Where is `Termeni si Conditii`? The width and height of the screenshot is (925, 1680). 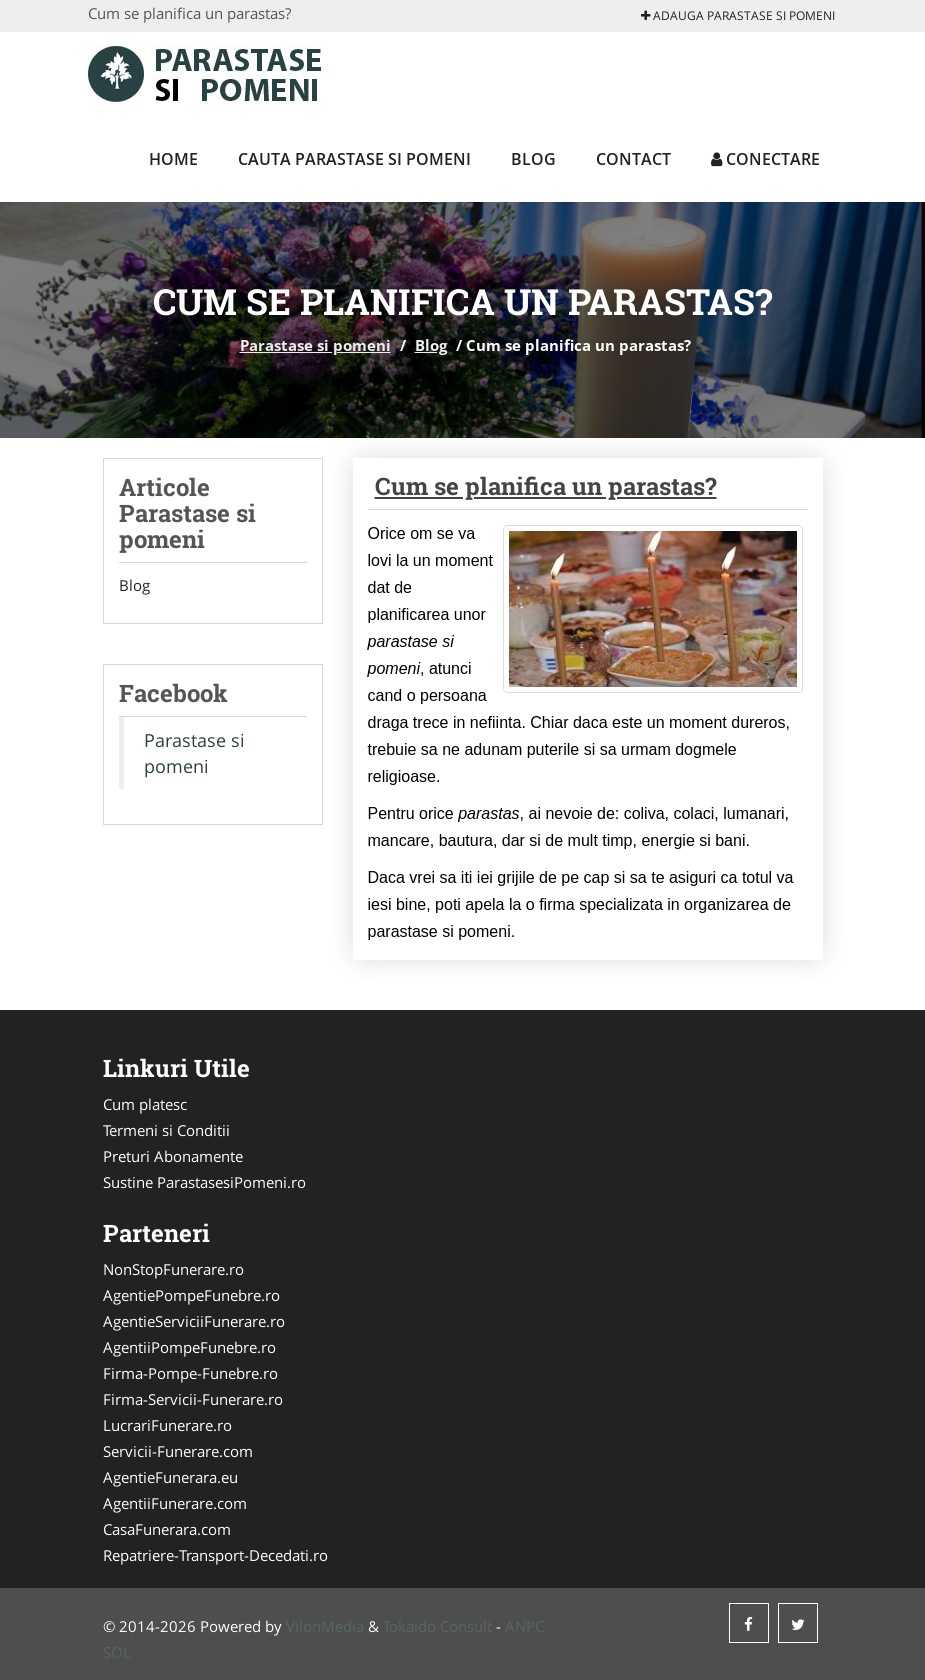 Termeni si Conditii is located at coordinates (166, 1130).